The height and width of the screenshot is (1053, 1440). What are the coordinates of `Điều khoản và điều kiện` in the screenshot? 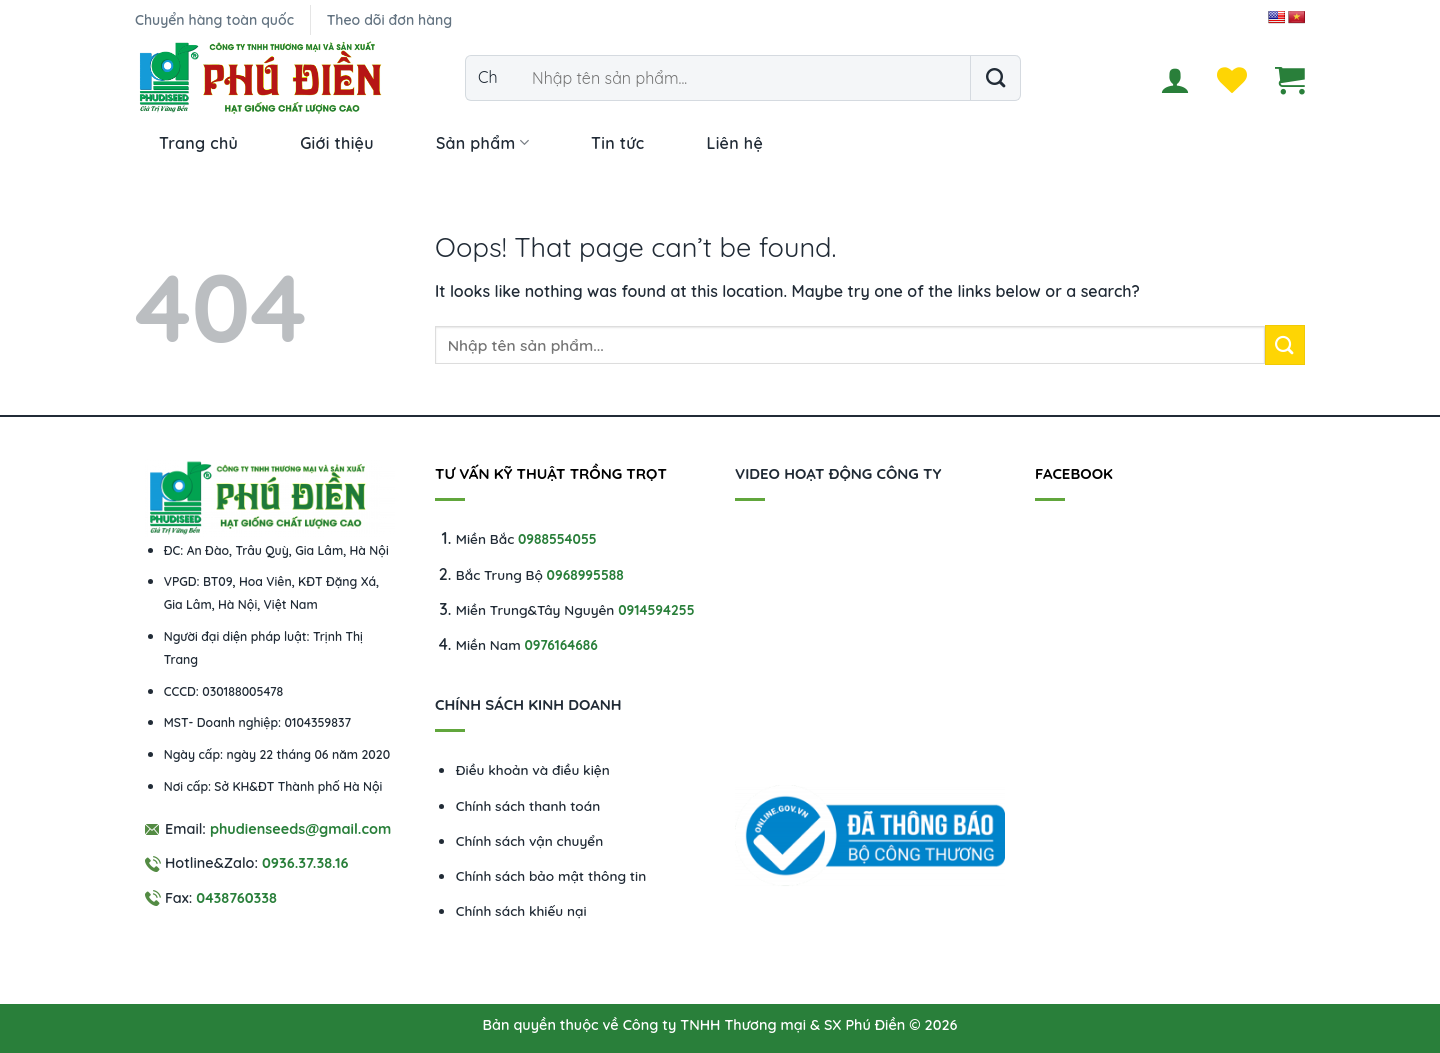 It's located at (533, 769).